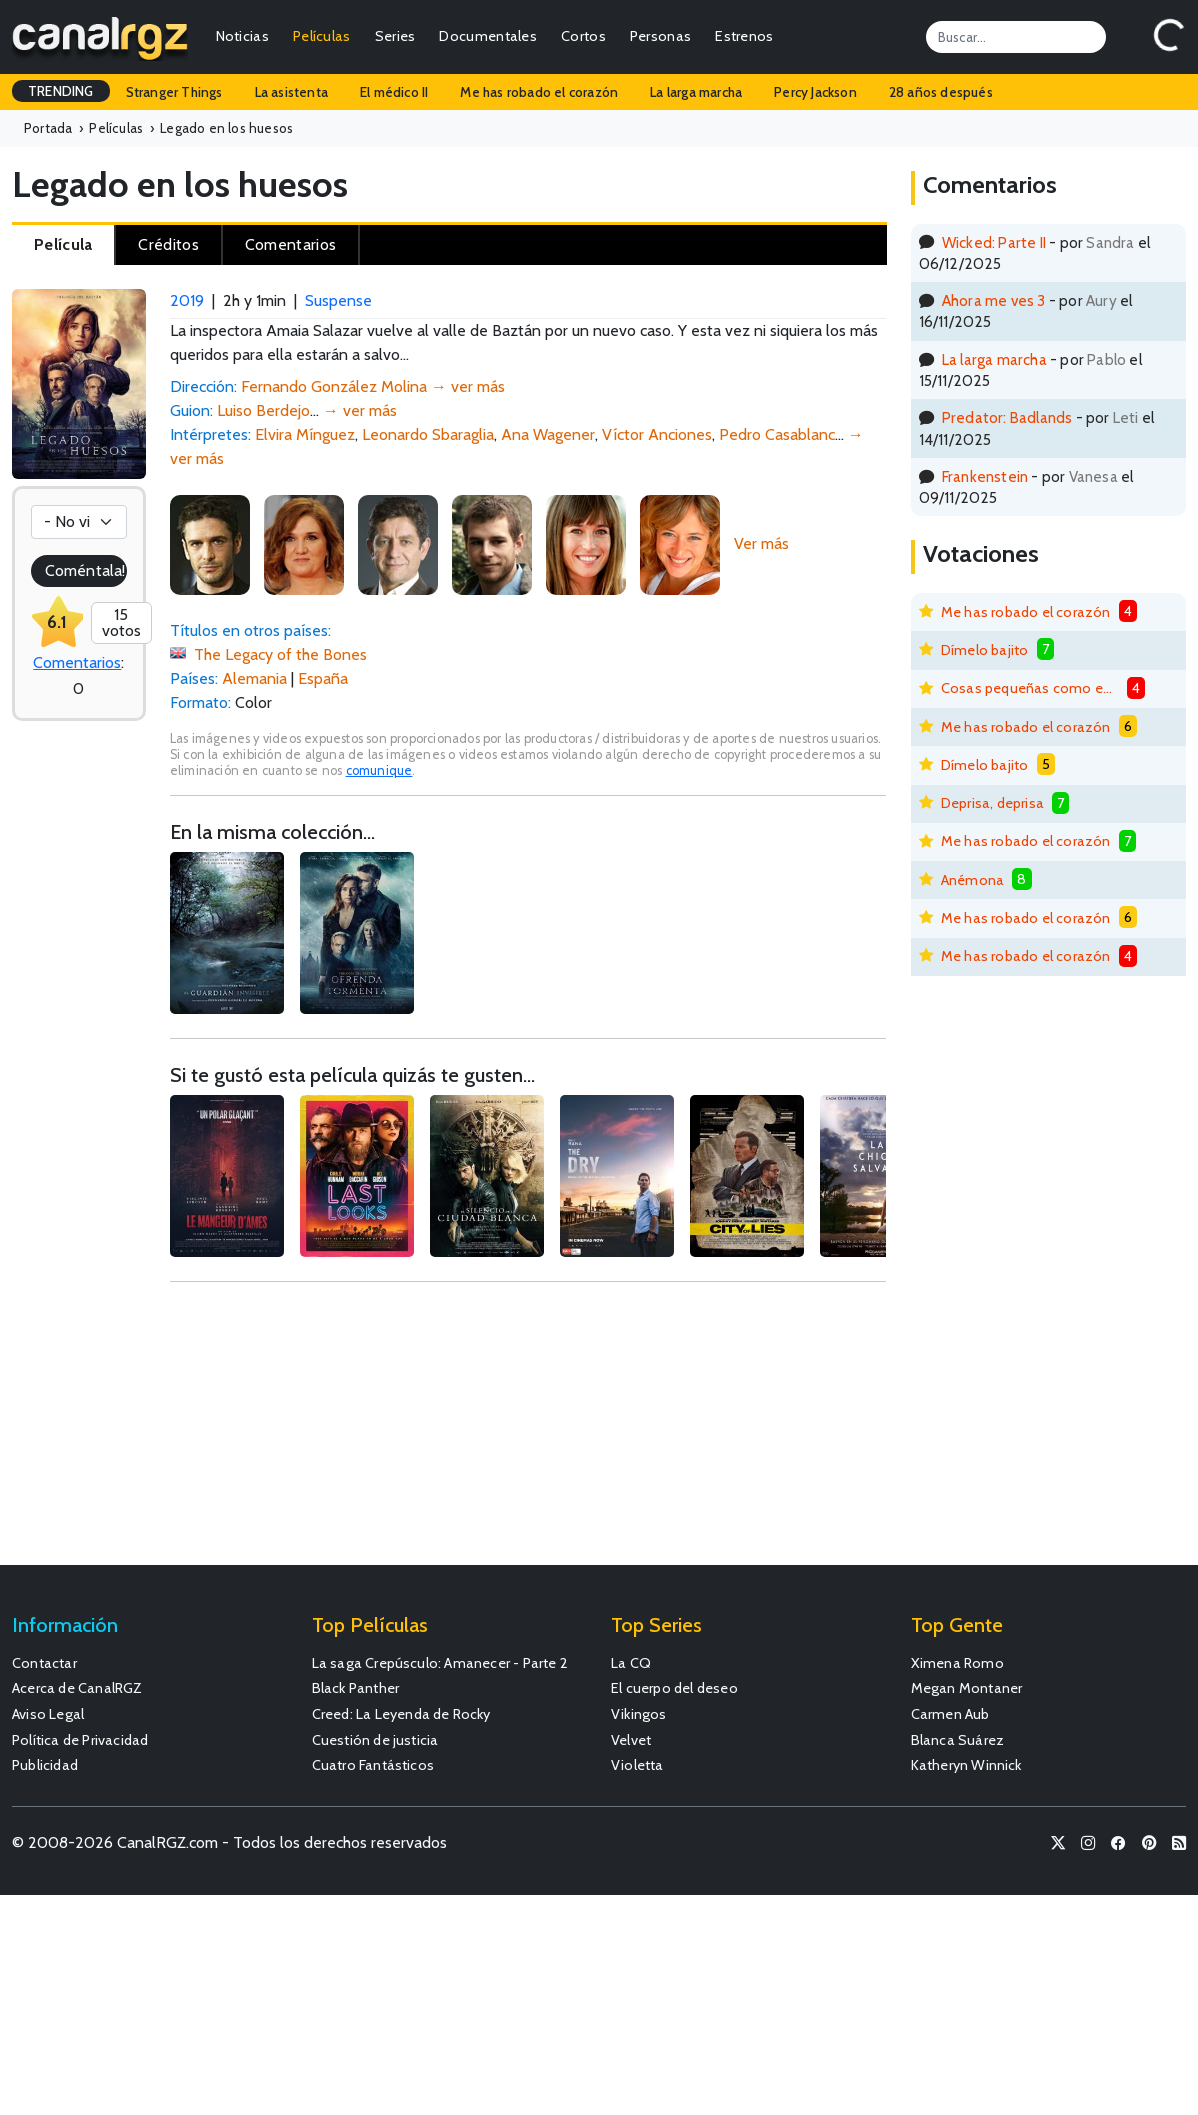 The image size is (1198, 2115). I want to click on Estrenos, so click(744, 36).